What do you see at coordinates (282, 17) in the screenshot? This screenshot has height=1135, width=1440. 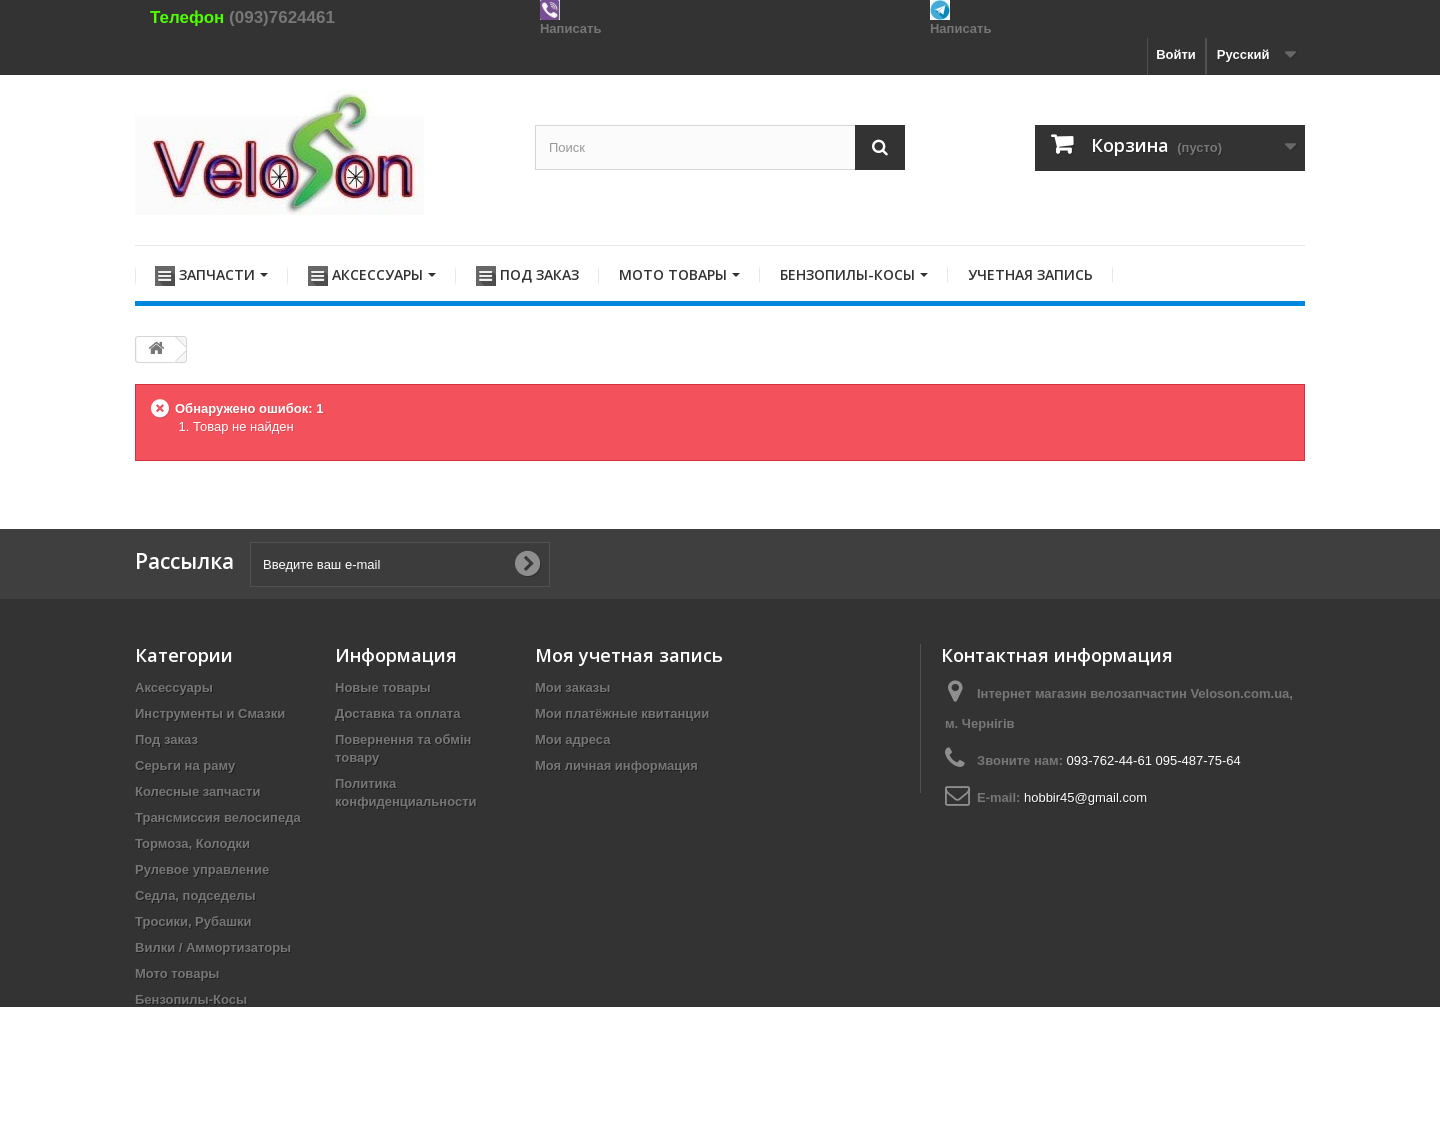 I see `(093)7624461` at bounding box center [282, 17].